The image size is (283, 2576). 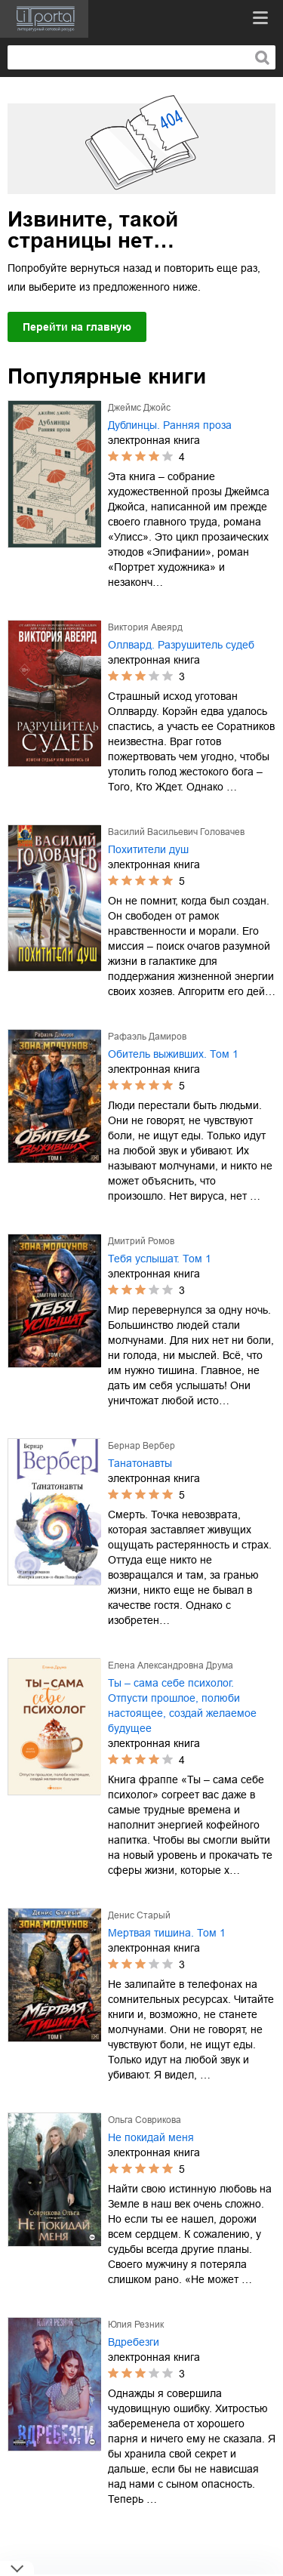 I want to click on Дублинцы. Ранняя проза, so click(x=170, y=425).